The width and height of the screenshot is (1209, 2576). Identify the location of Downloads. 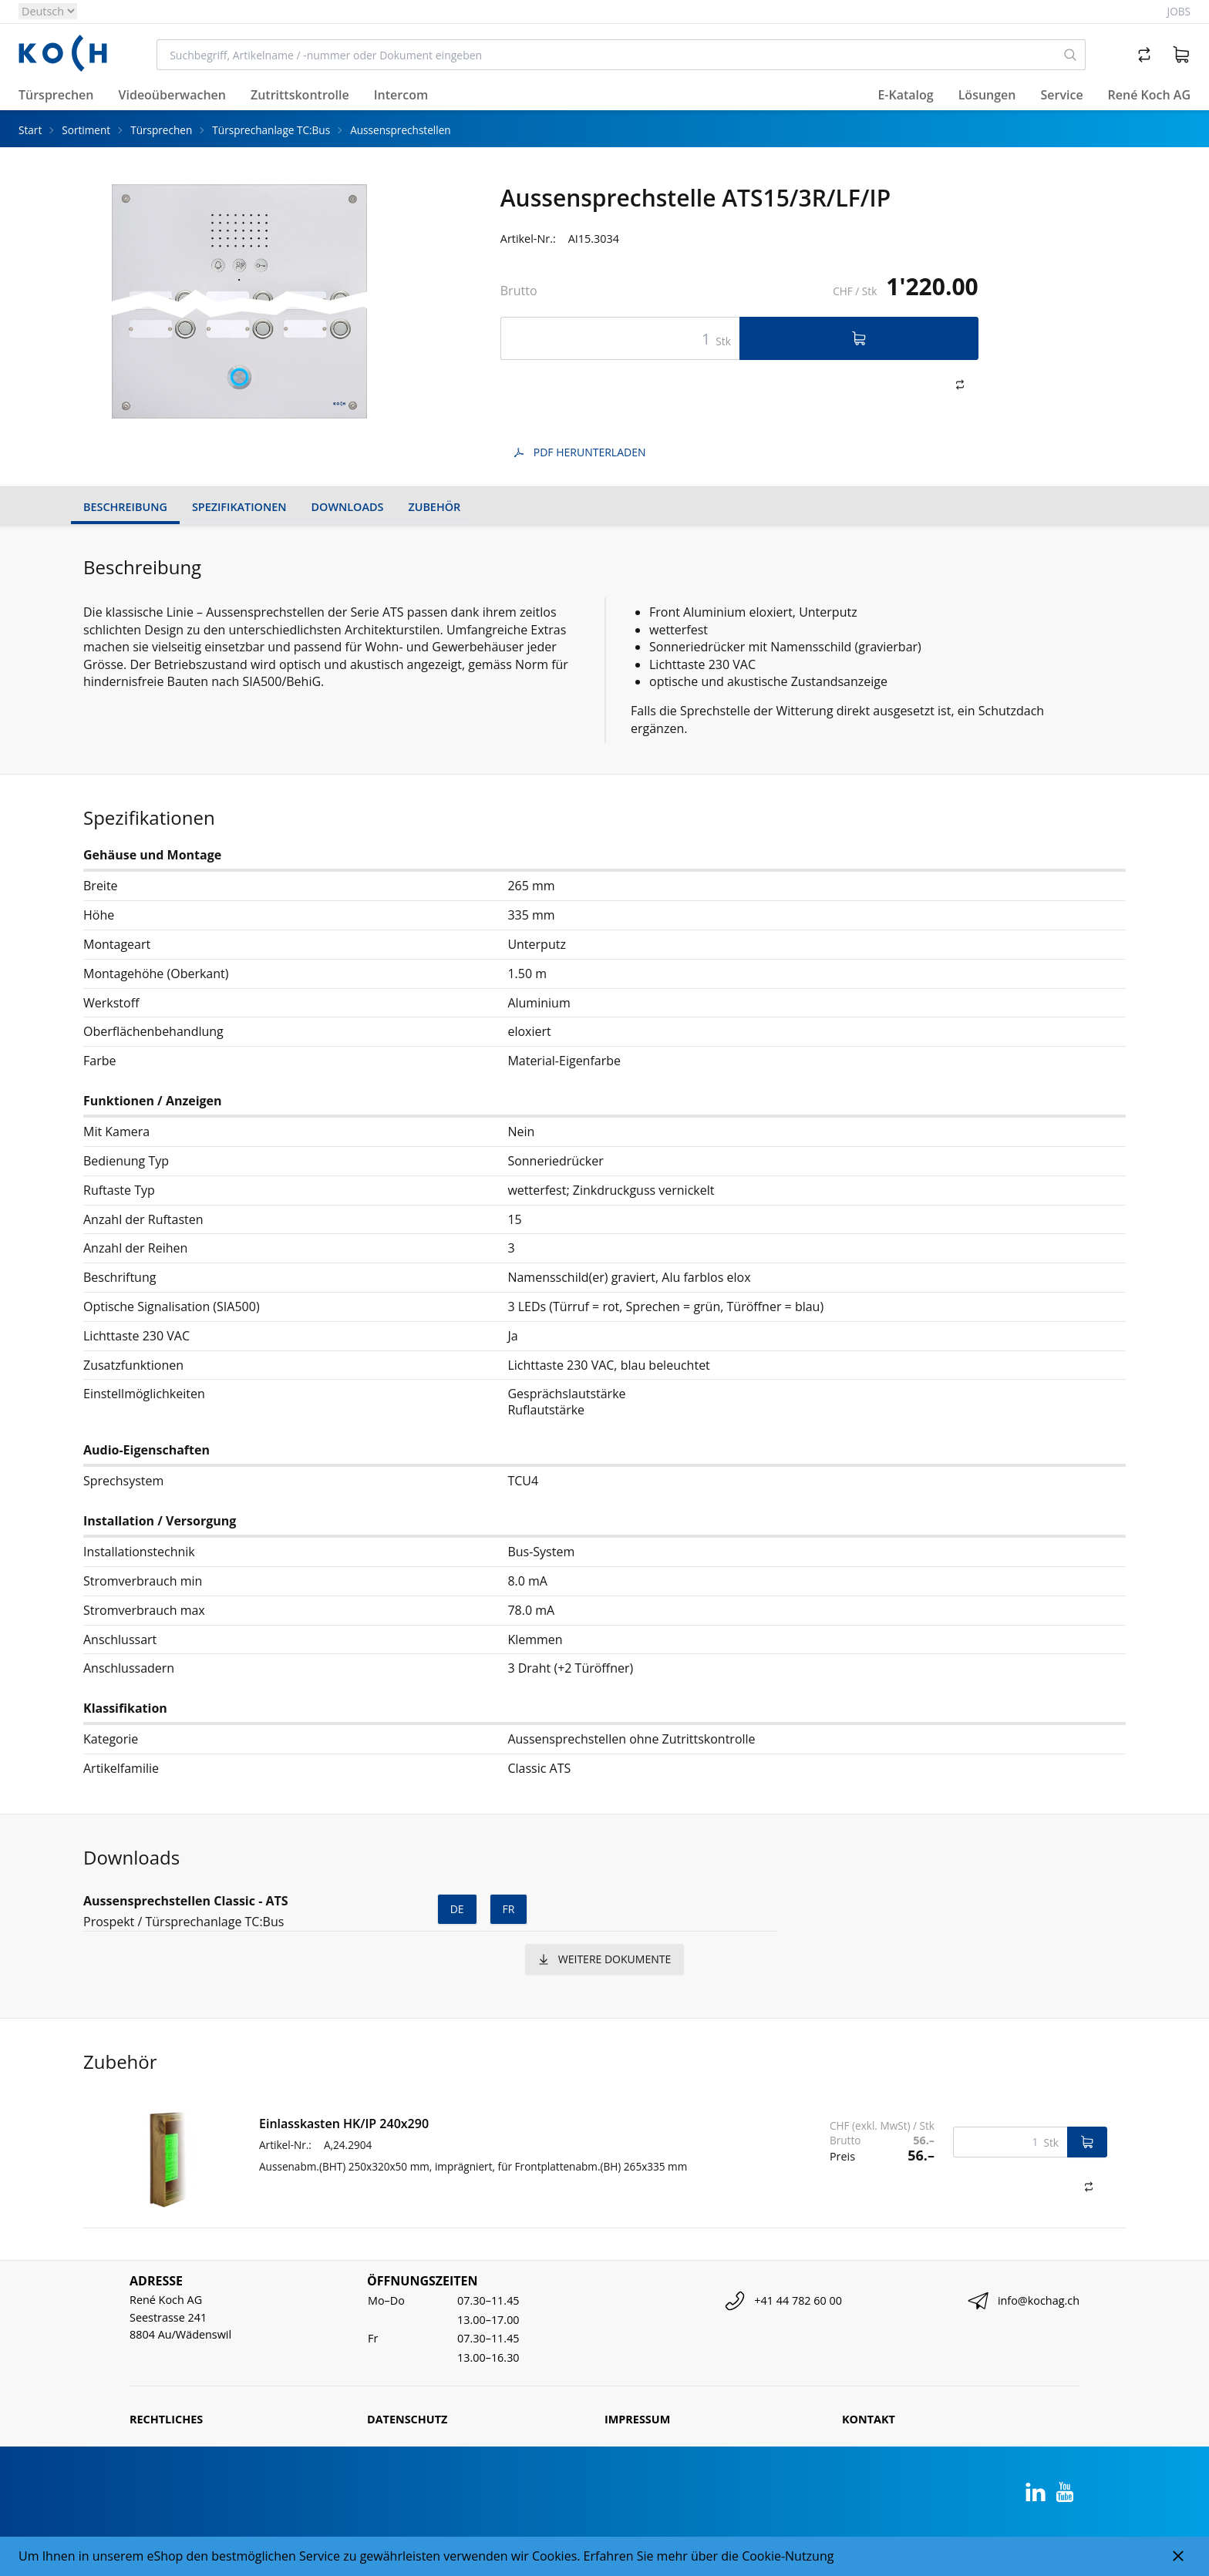
(348, 506).